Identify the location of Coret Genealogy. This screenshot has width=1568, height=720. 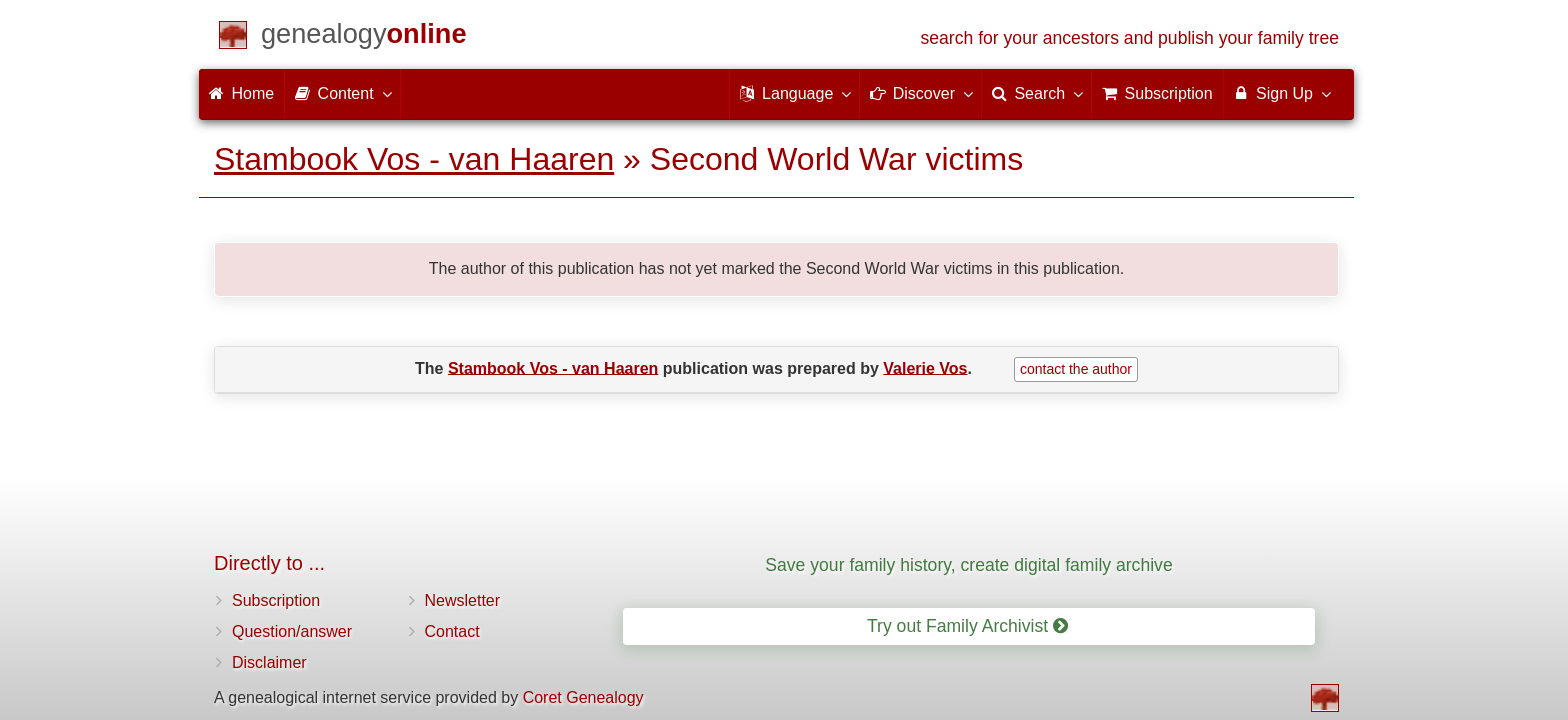
(583, 697).